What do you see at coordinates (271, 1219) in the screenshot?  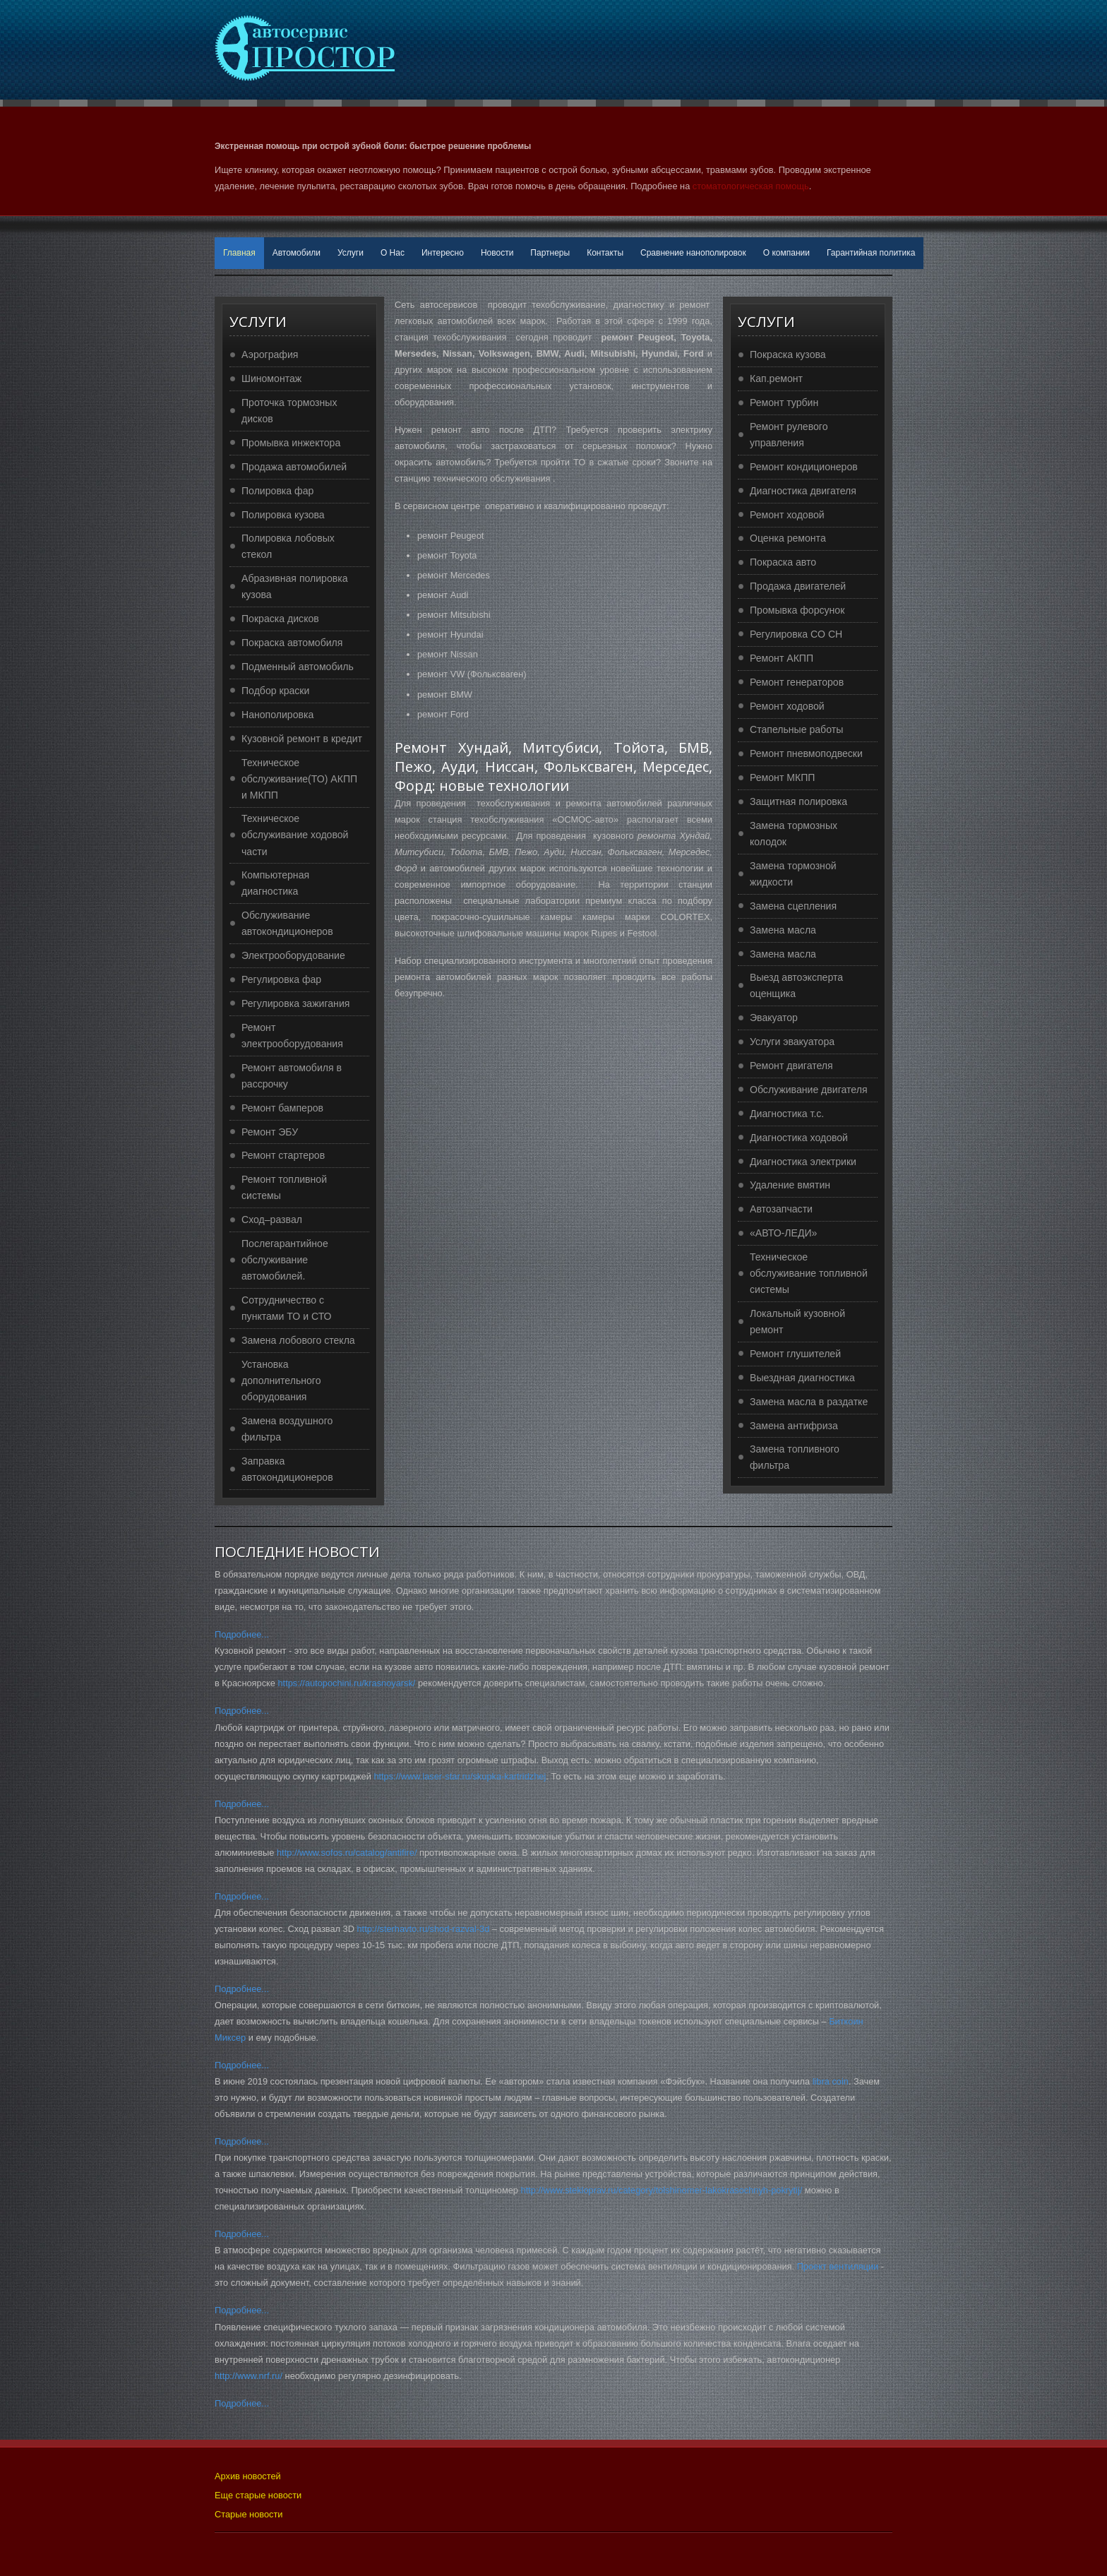 I see `Сход–развал` at bounding box center [271, 1219].